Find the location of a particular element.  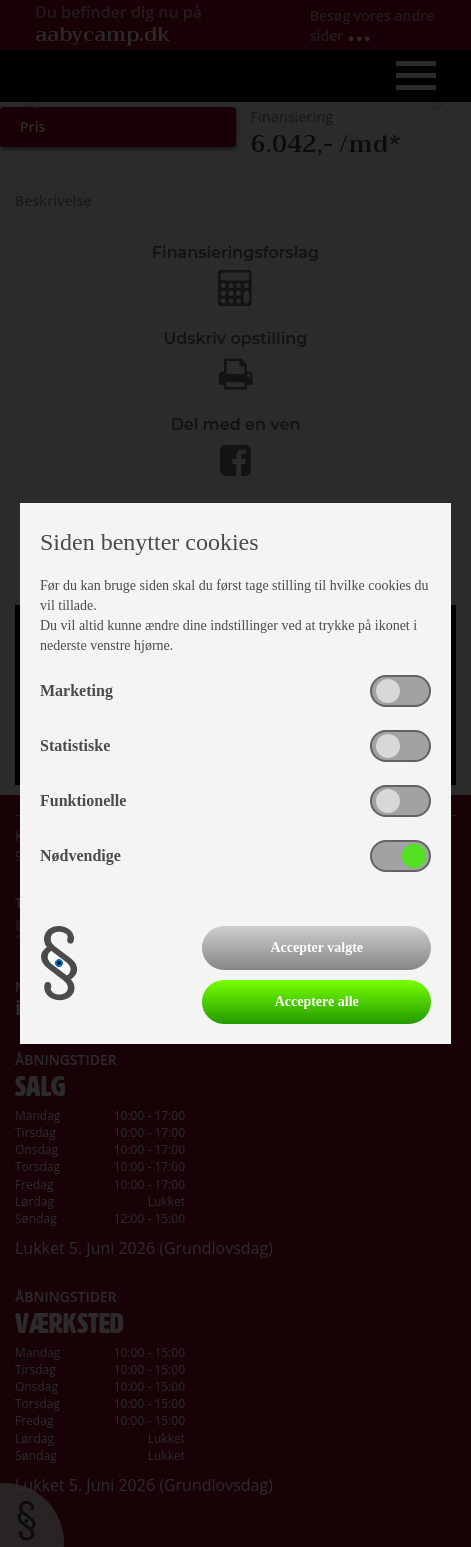

Nødvendige is located at coordinates (80, 855).